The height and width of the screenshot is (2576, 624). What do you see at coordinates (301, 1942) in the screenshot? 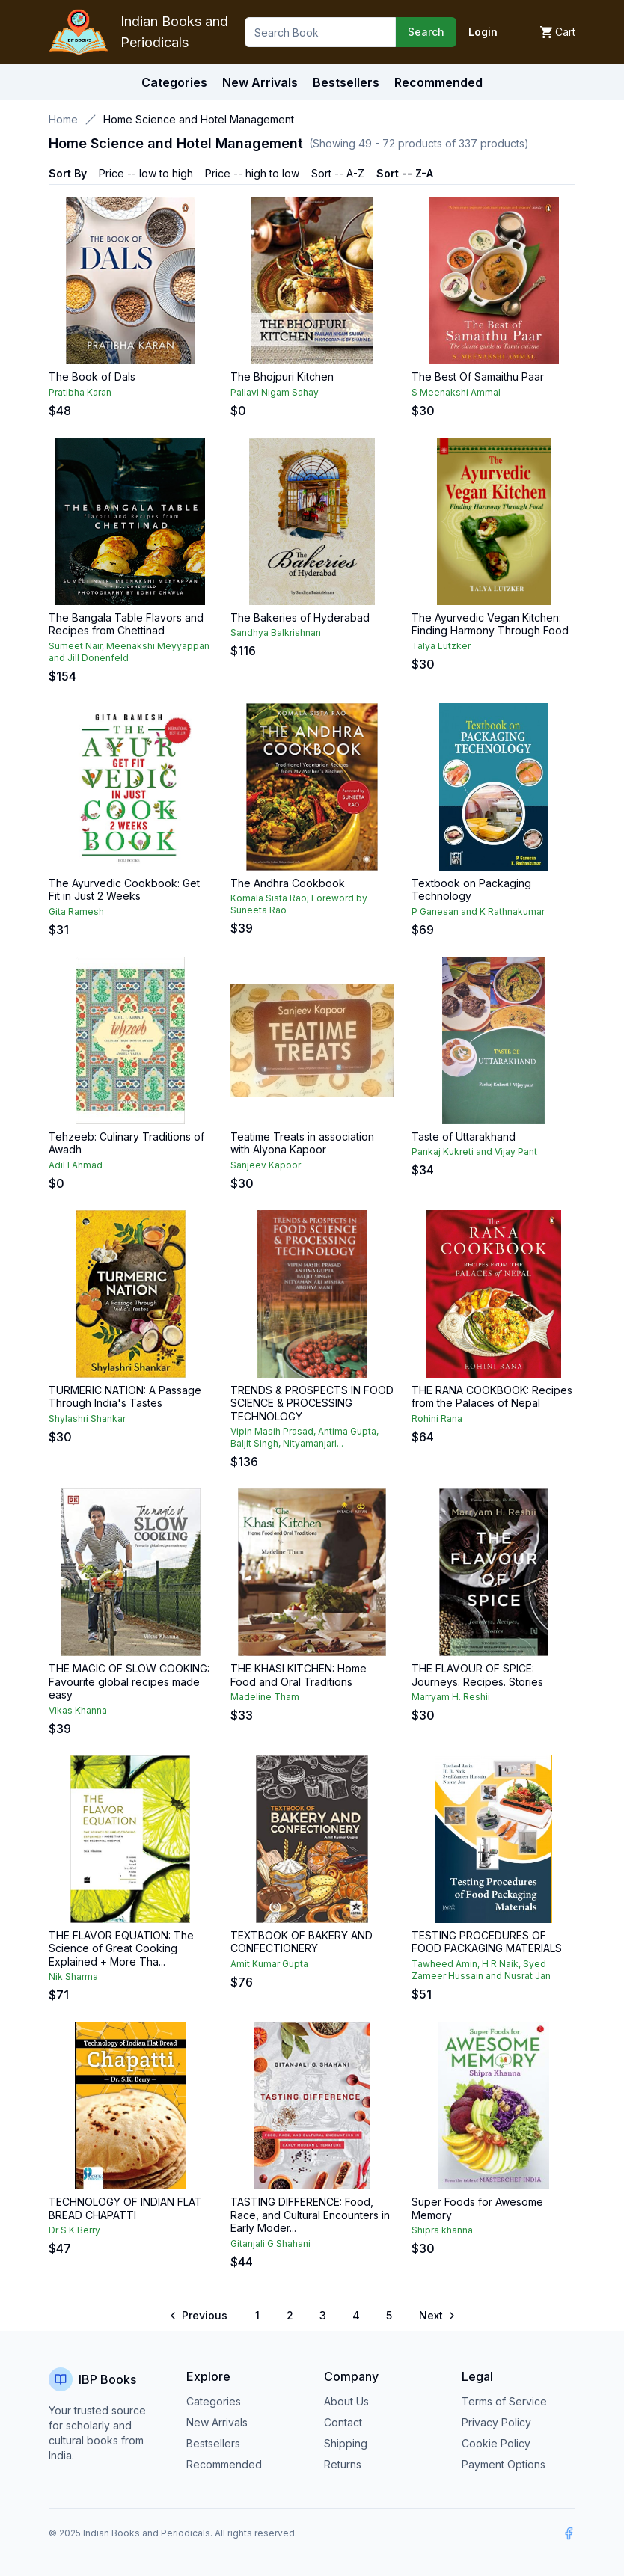
I see `TEXTBOOK OF BAKERY AND CONFECTIONERY` at bounding box center [301, 1942].